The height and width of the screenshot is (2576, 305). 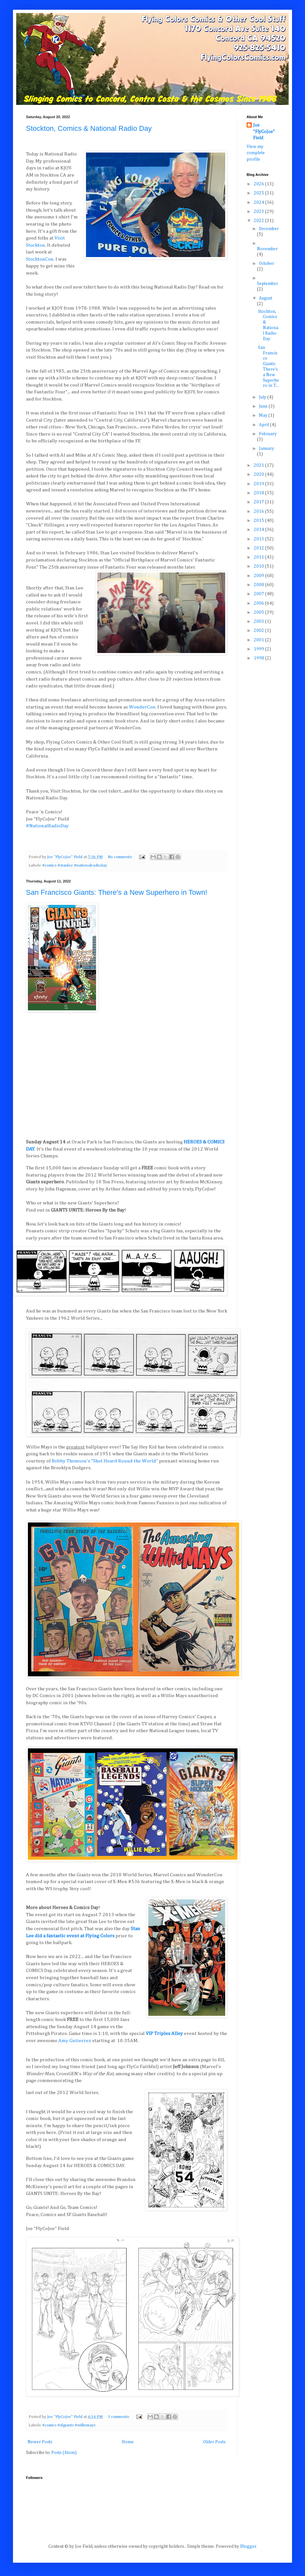 I want to click on 2022, so click(x=259, y=220).